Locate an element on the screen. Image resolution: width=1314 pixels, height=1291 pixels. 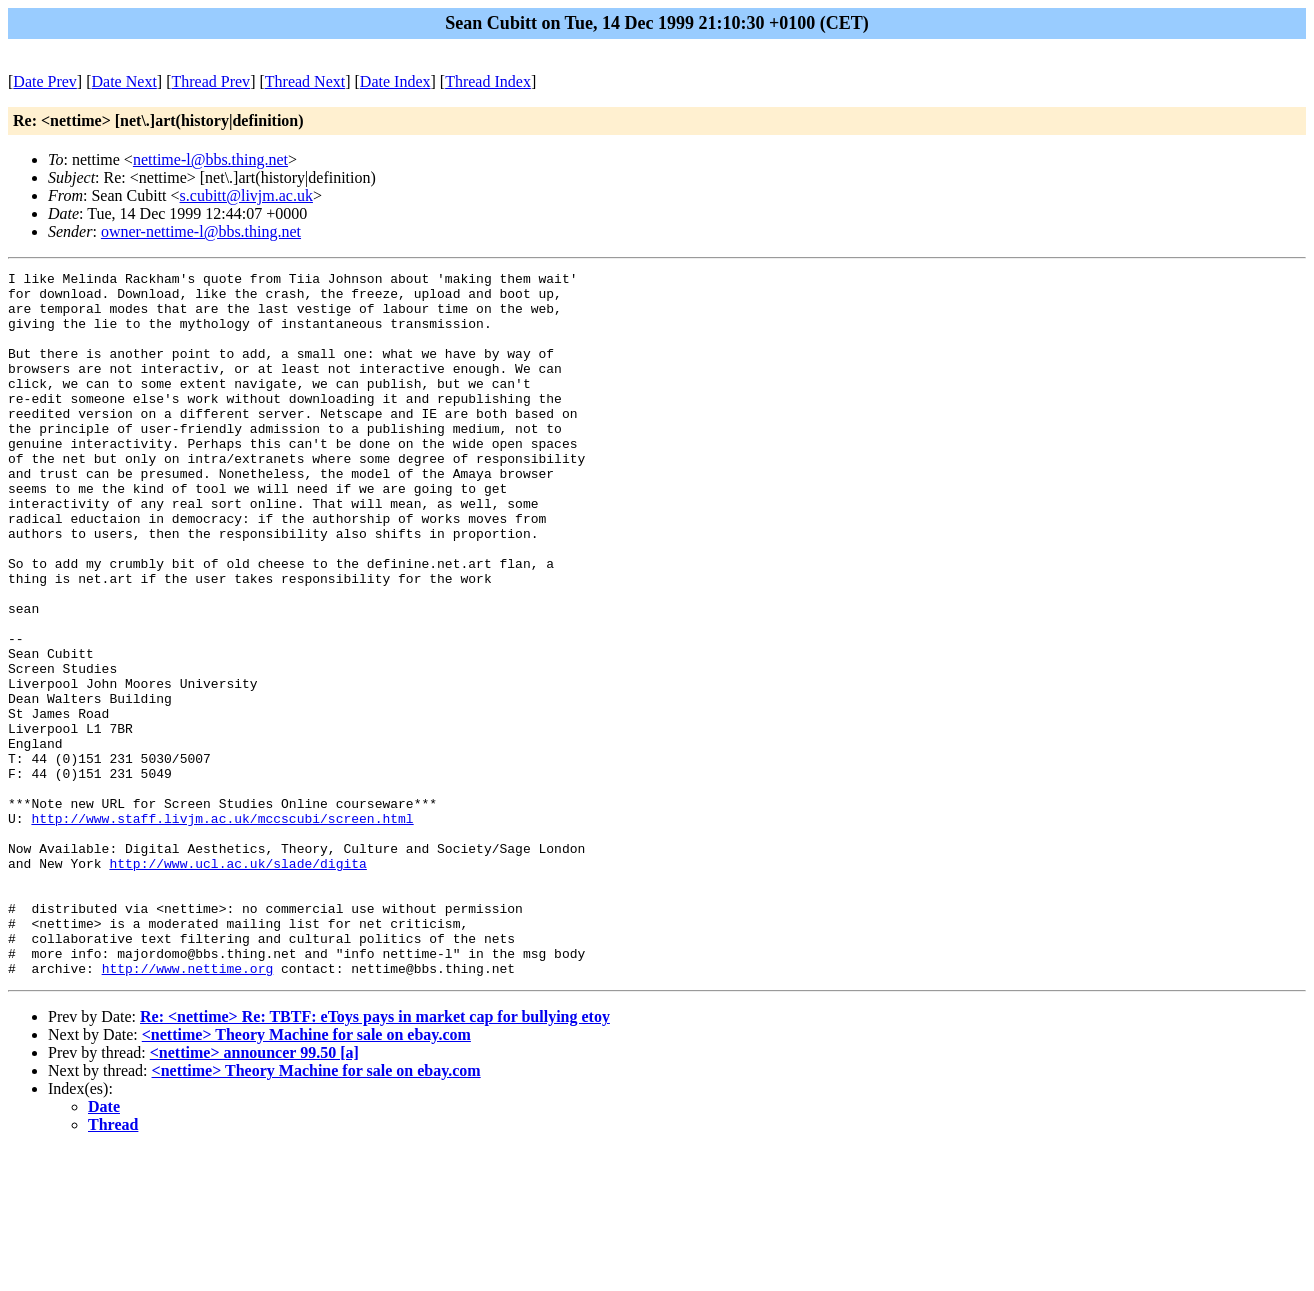
Re: <nettime> Re: TBTF: eToys pays in market cap for bullying etoy is located at coordinates (375, 1157).